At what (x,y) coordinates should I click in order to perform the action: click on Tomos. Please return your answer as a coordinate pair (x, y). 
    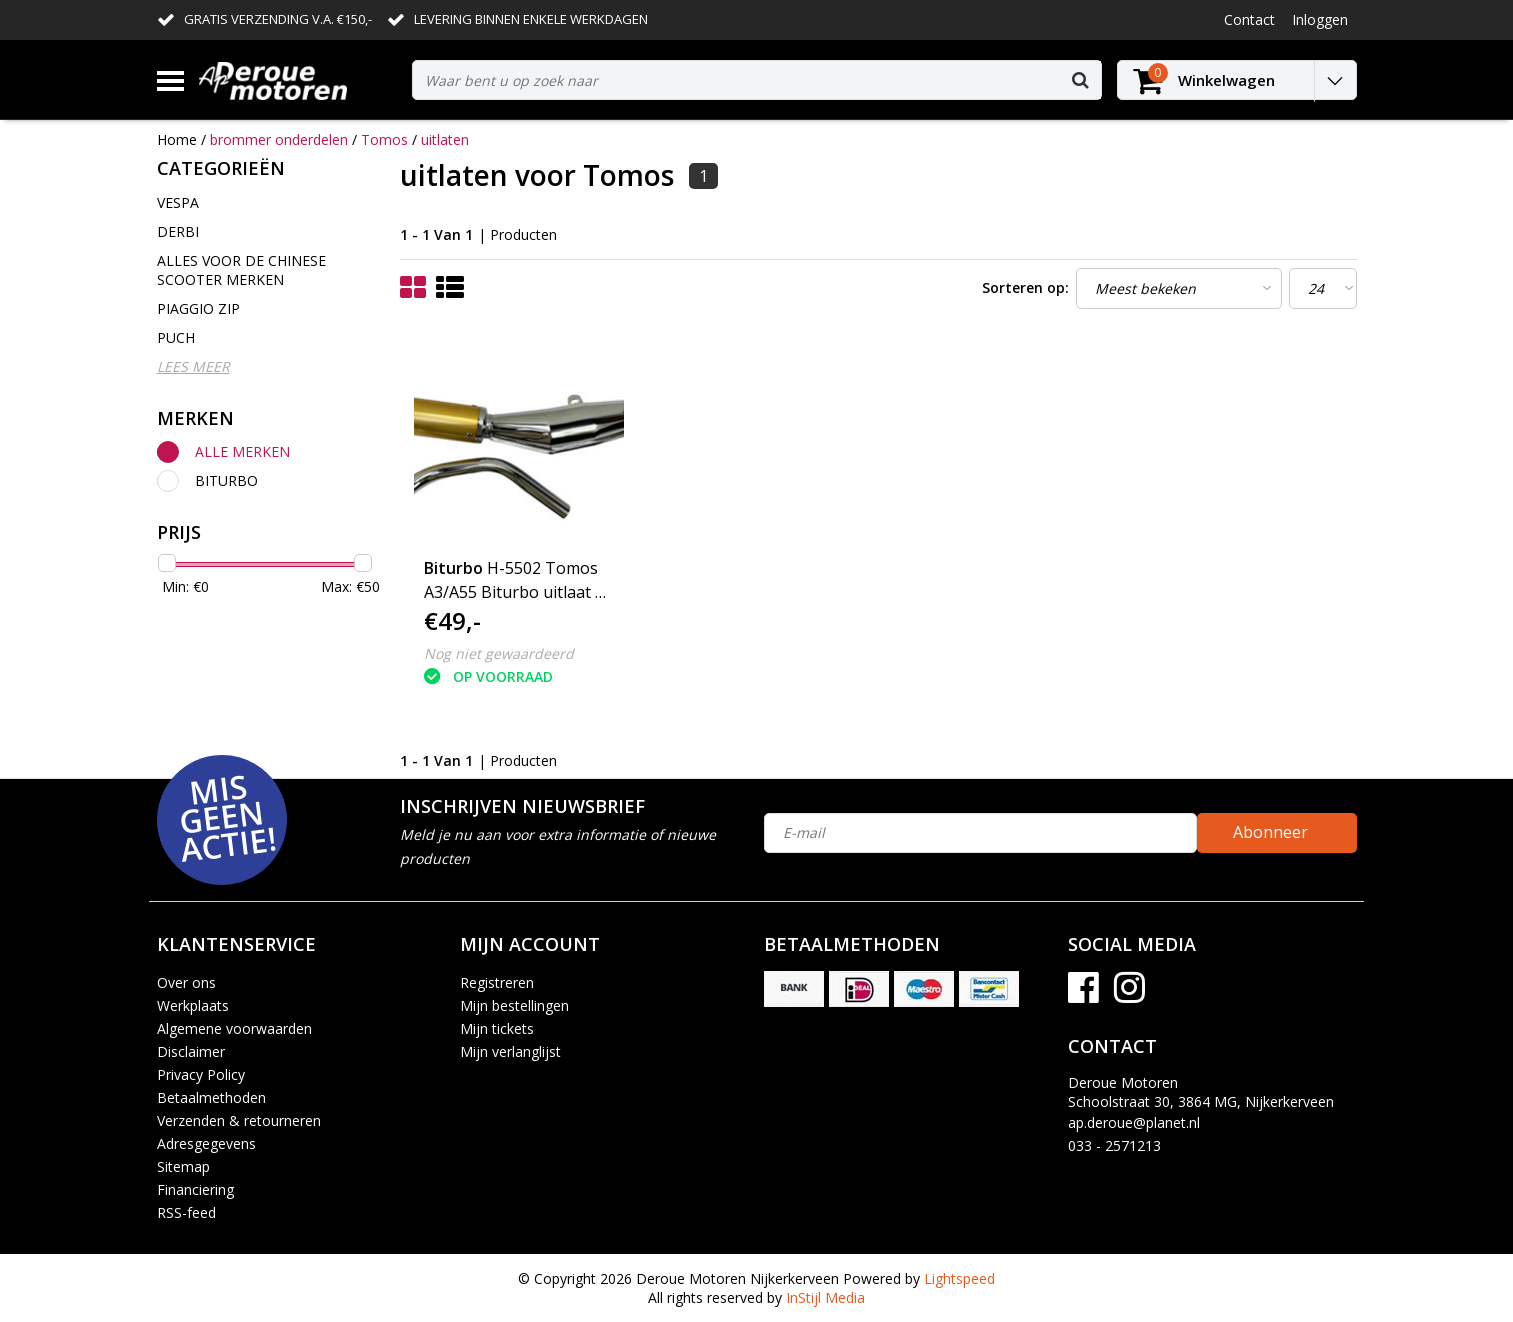
    Looking at the image, I should click on (384, 139).